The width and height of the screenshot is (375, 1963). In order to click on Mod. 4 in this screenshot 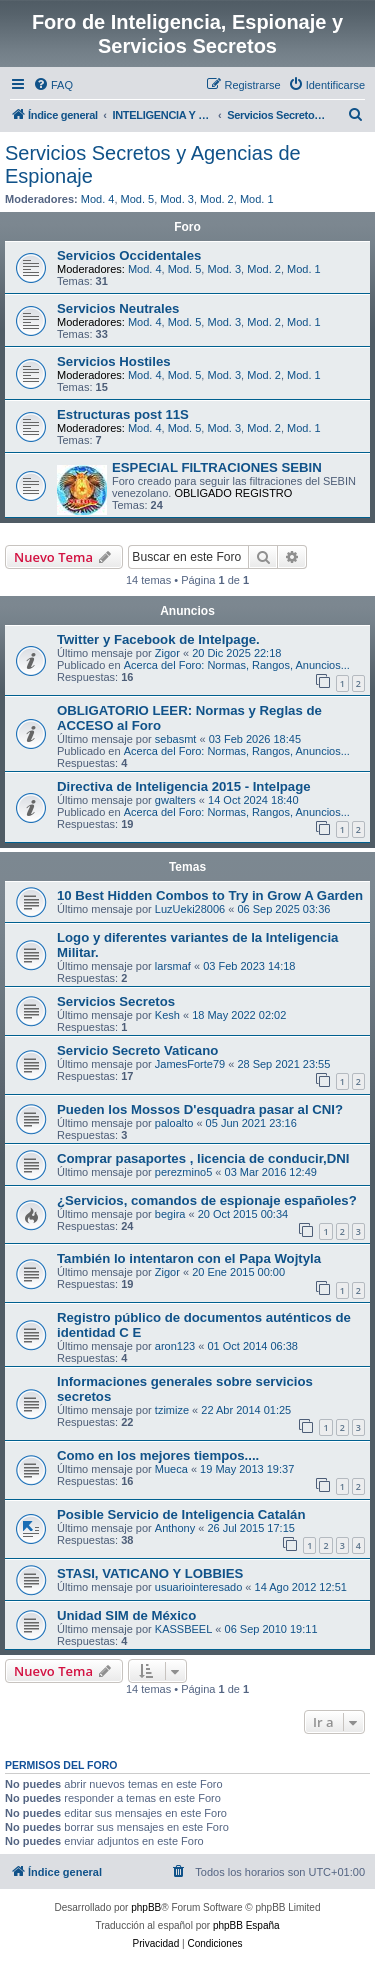, I will do `click(98, 199)`.